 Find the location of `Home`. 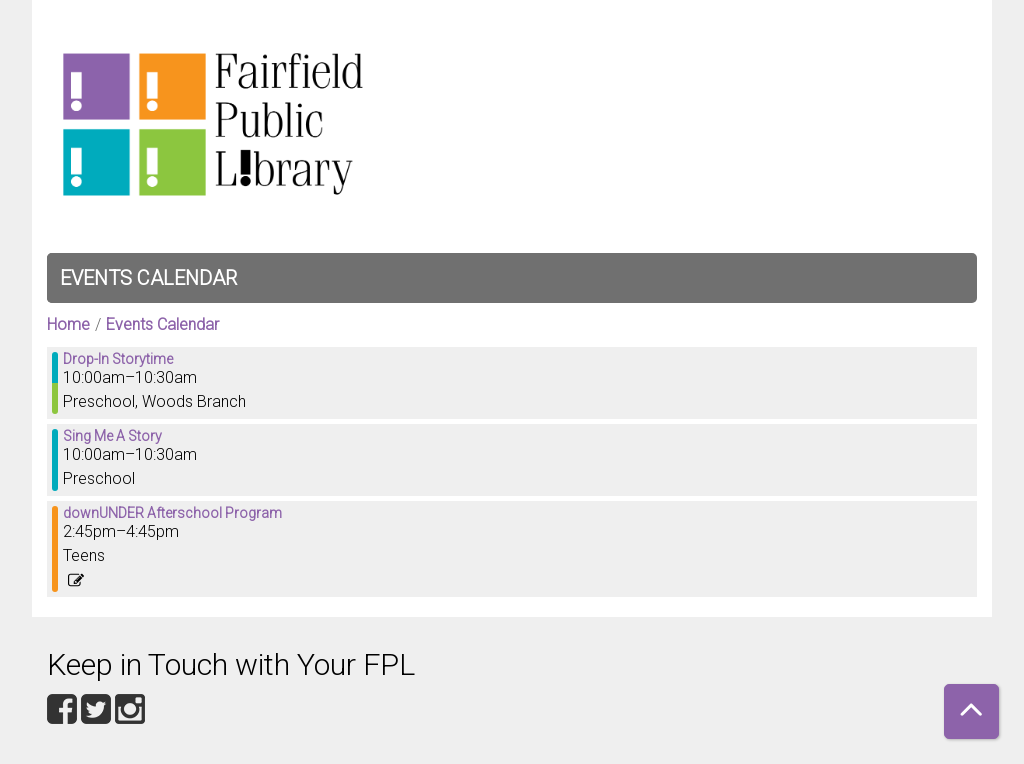

Home is located at coordinates (68, 324).